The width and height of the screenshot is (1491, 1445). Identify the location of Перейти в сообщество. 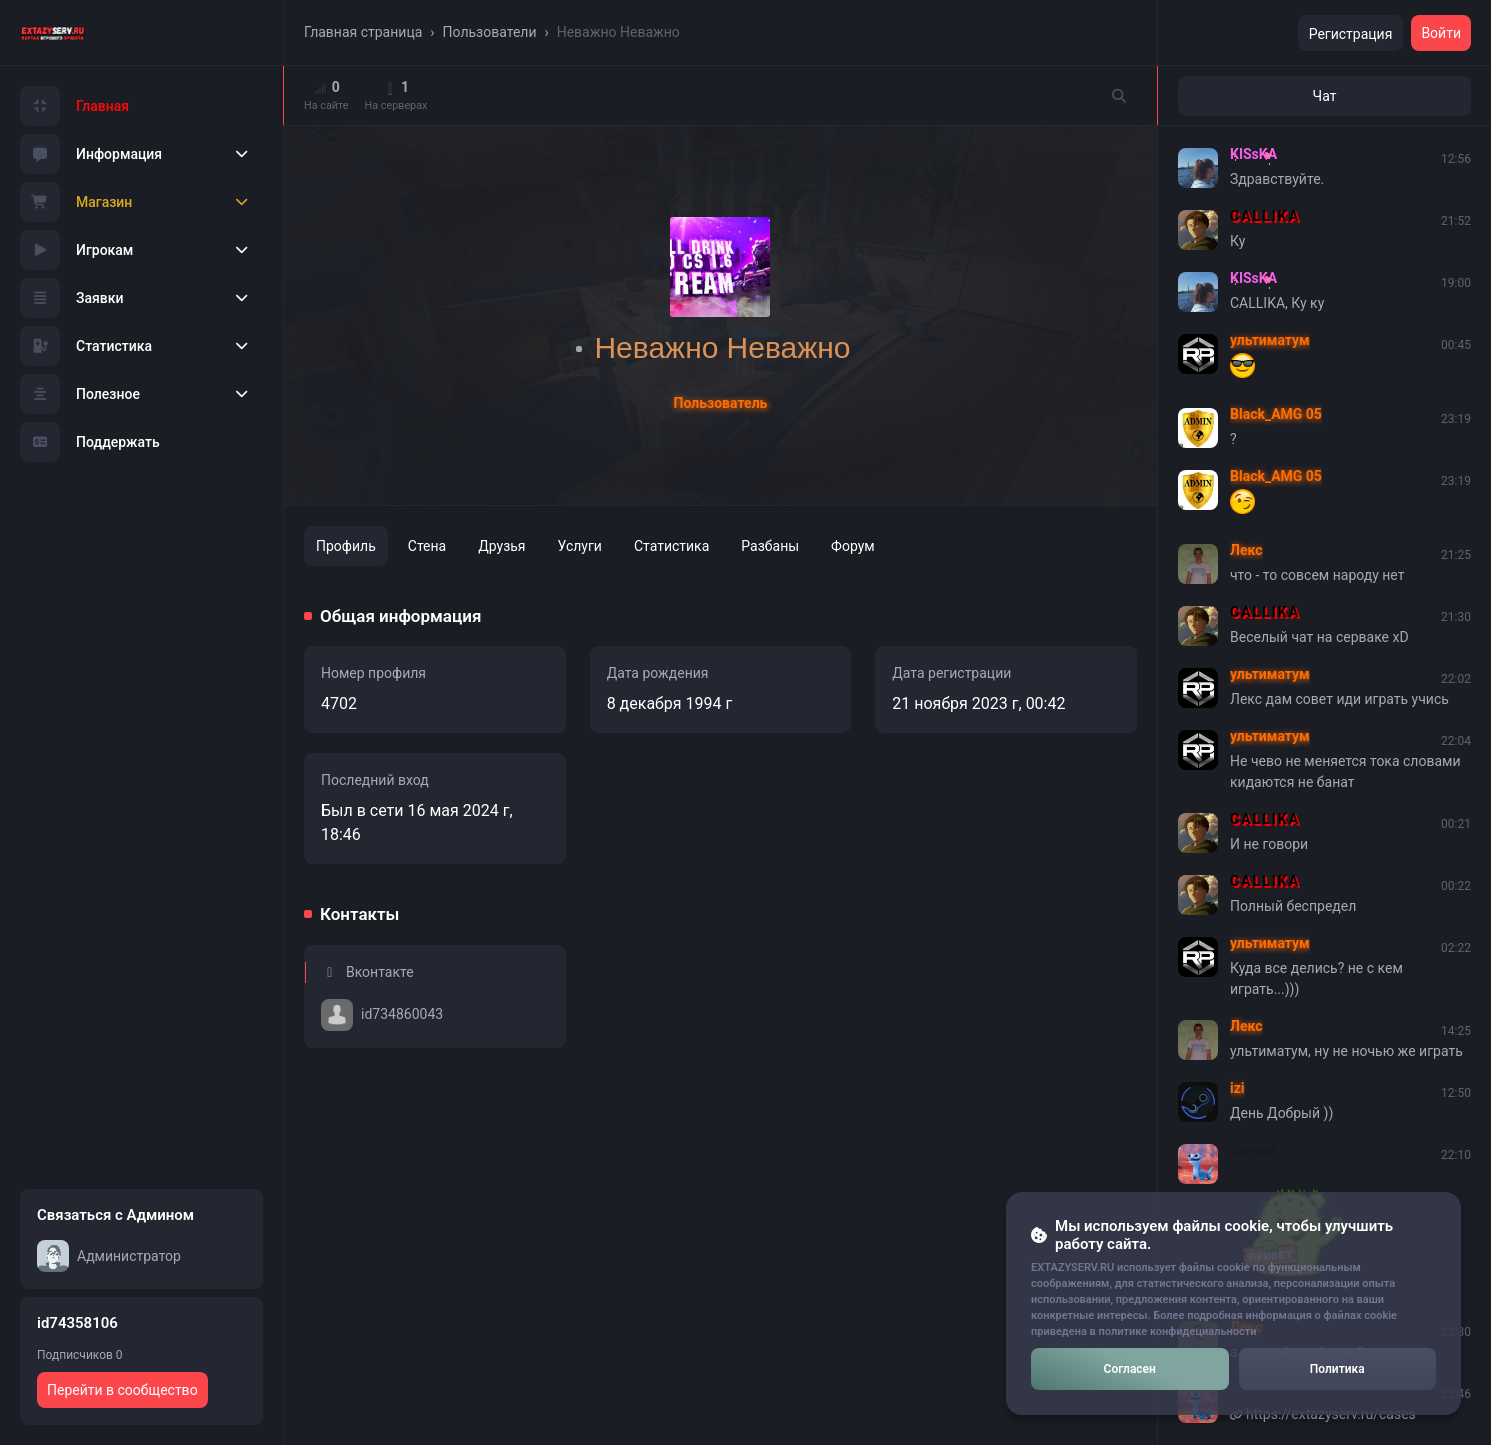
(122, 1390).